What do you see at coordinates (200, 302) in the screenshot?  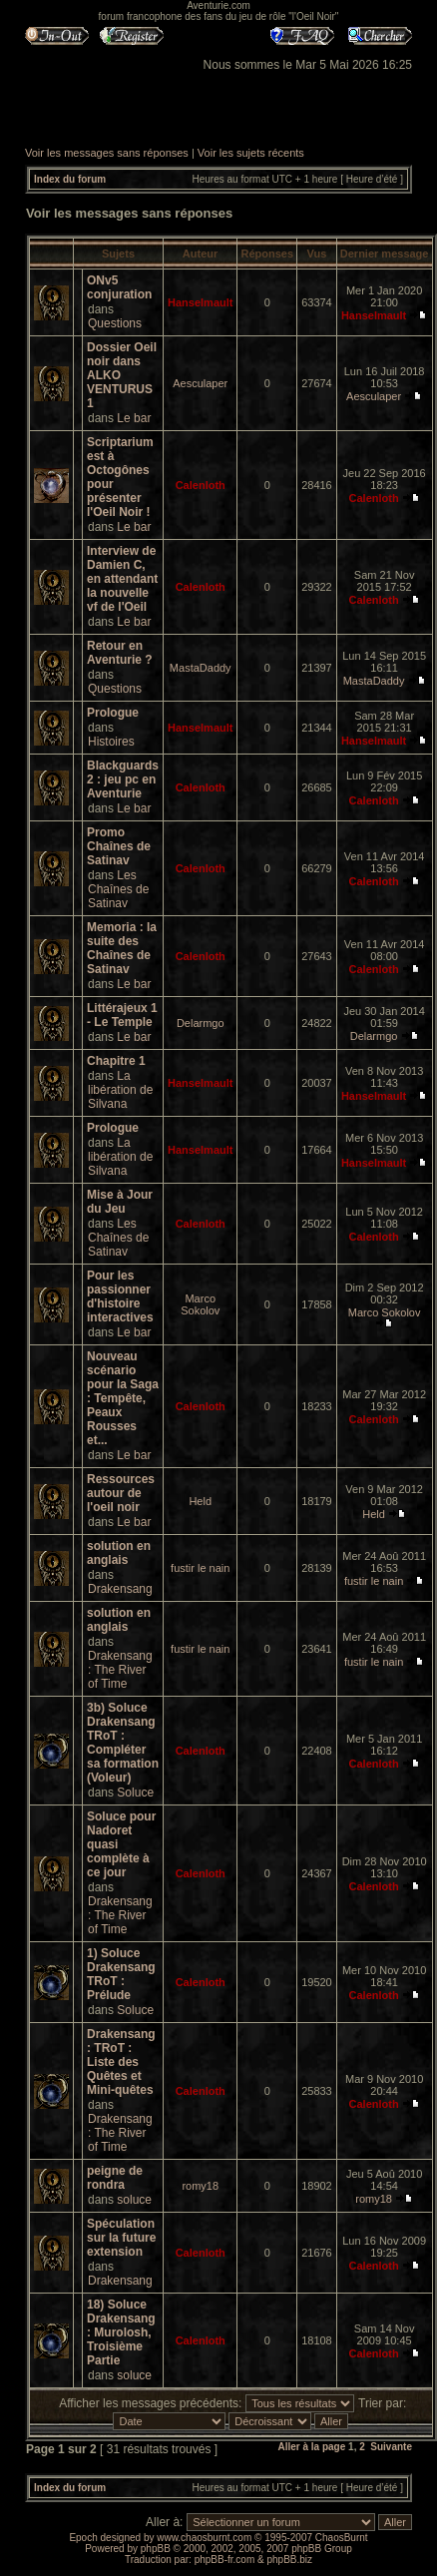 I see `Hanselmault` at bounding box center [200, 302].